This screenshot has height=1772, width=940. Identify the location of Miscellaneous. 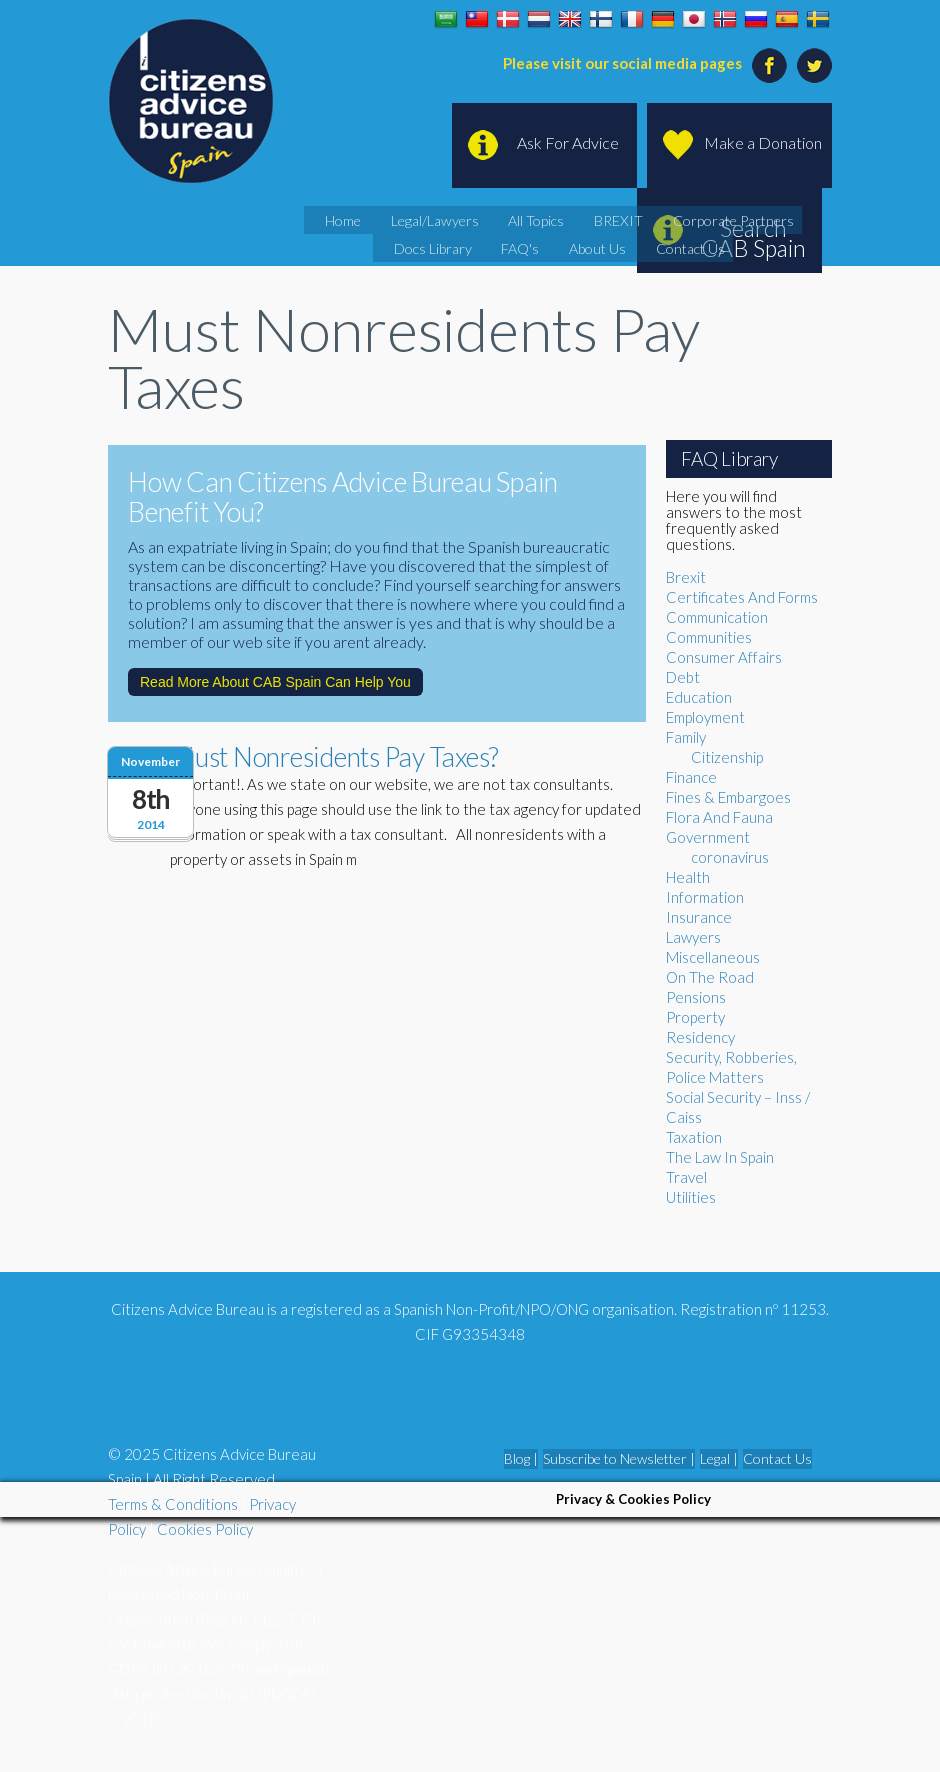
(713, 957).